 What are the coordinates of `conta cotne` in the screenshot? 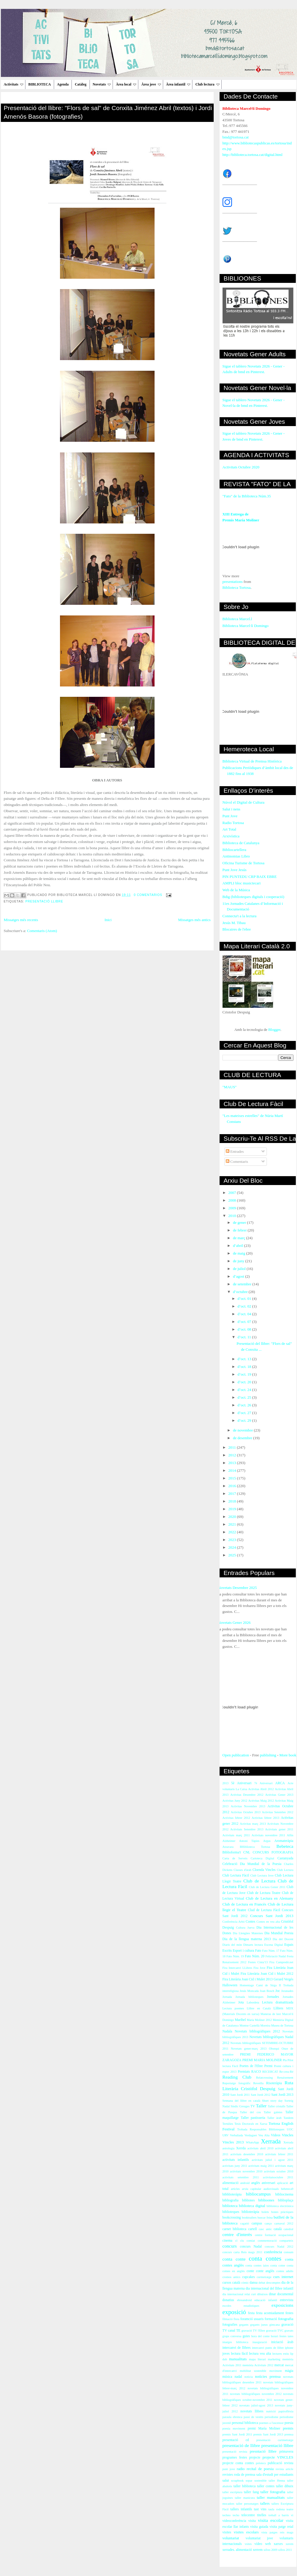 It's located at (277, 2265).